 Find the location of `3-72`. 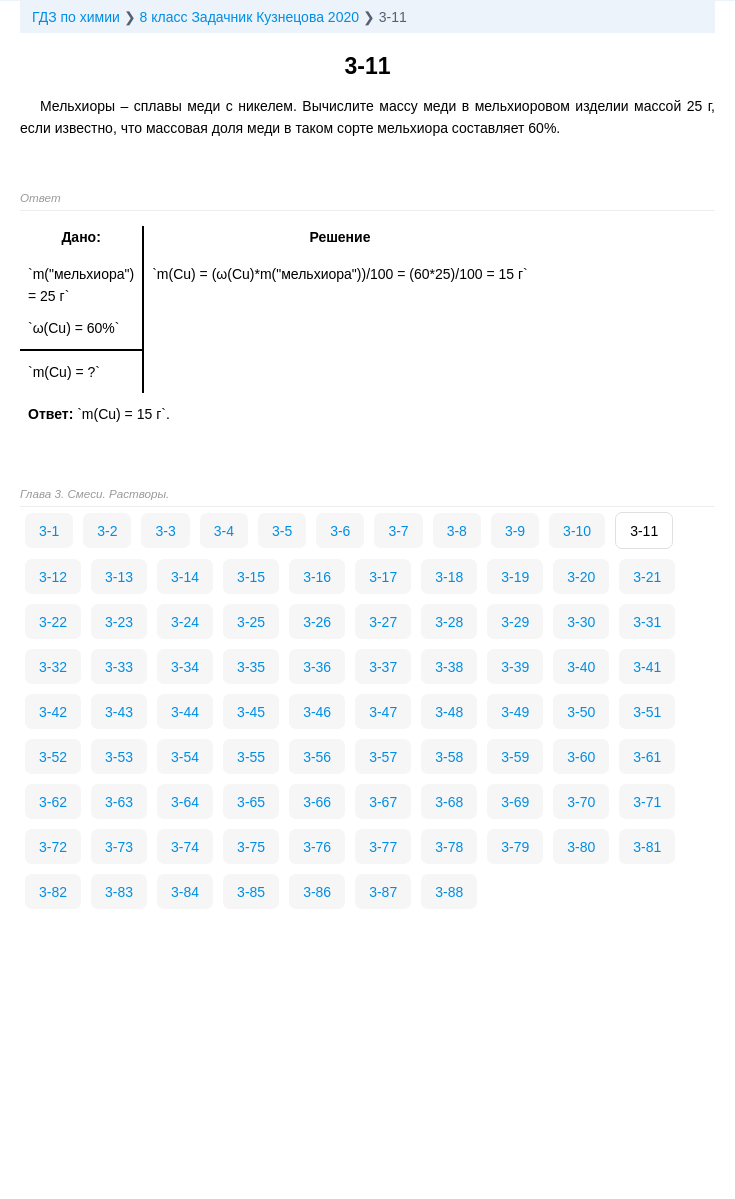

3-72 is located at coordinates (53, 847).